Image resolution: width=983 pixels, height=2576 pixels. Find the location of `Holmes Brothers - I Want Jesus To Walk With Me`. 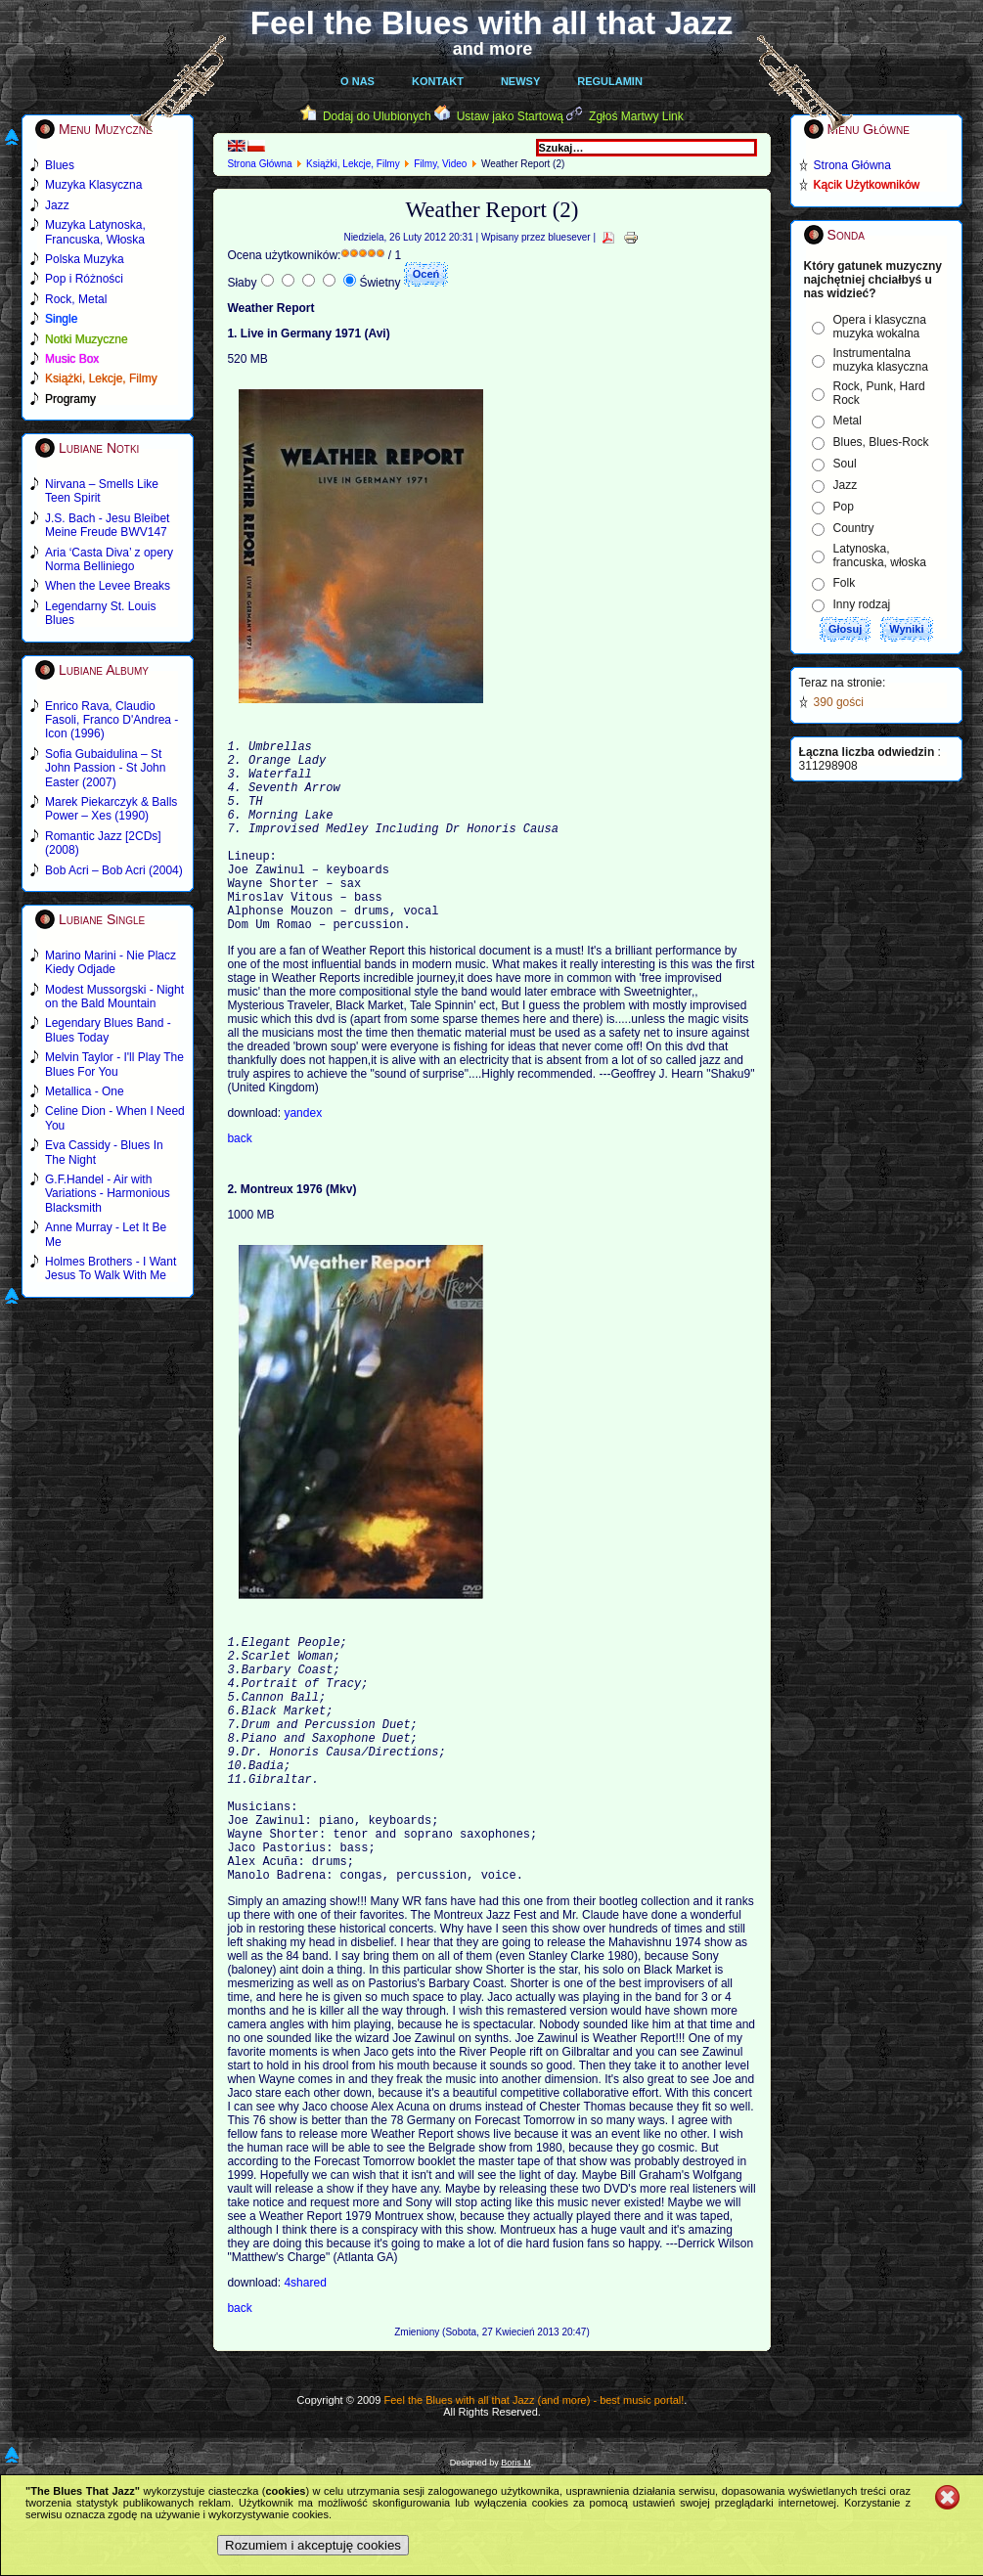

Holmes Brothers - I Want Jesus To Walk With Me is located at coordinates (110, 1268).